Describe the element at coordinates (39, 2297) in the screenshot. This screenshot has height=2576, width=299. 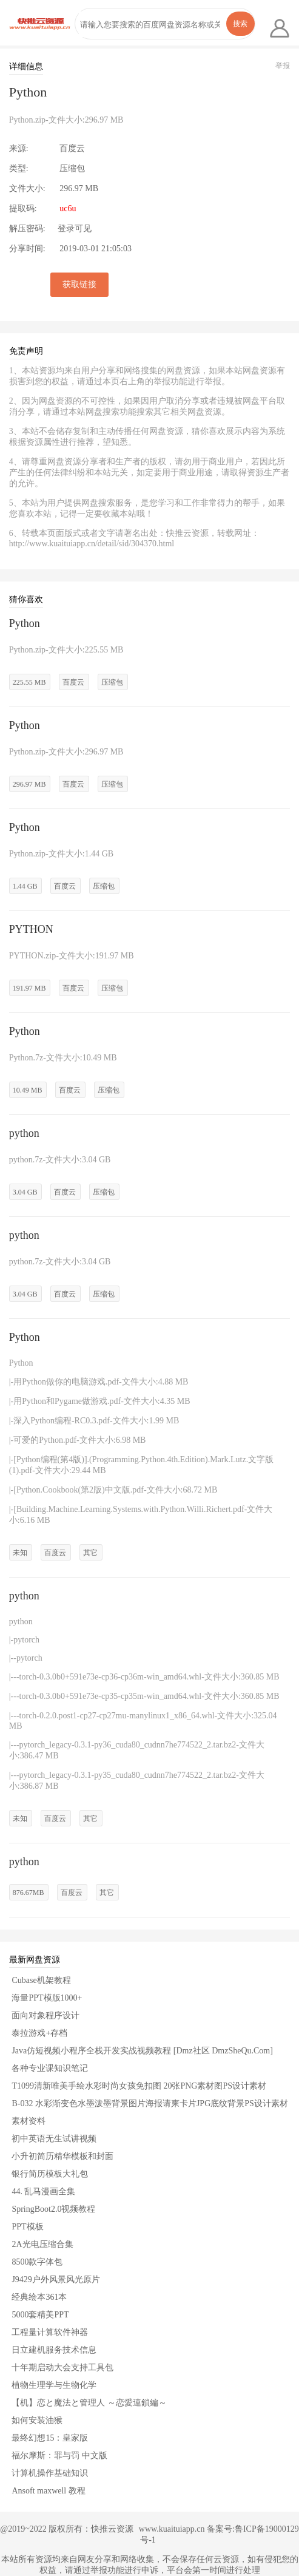
I see `经典绘本361本` at that location.